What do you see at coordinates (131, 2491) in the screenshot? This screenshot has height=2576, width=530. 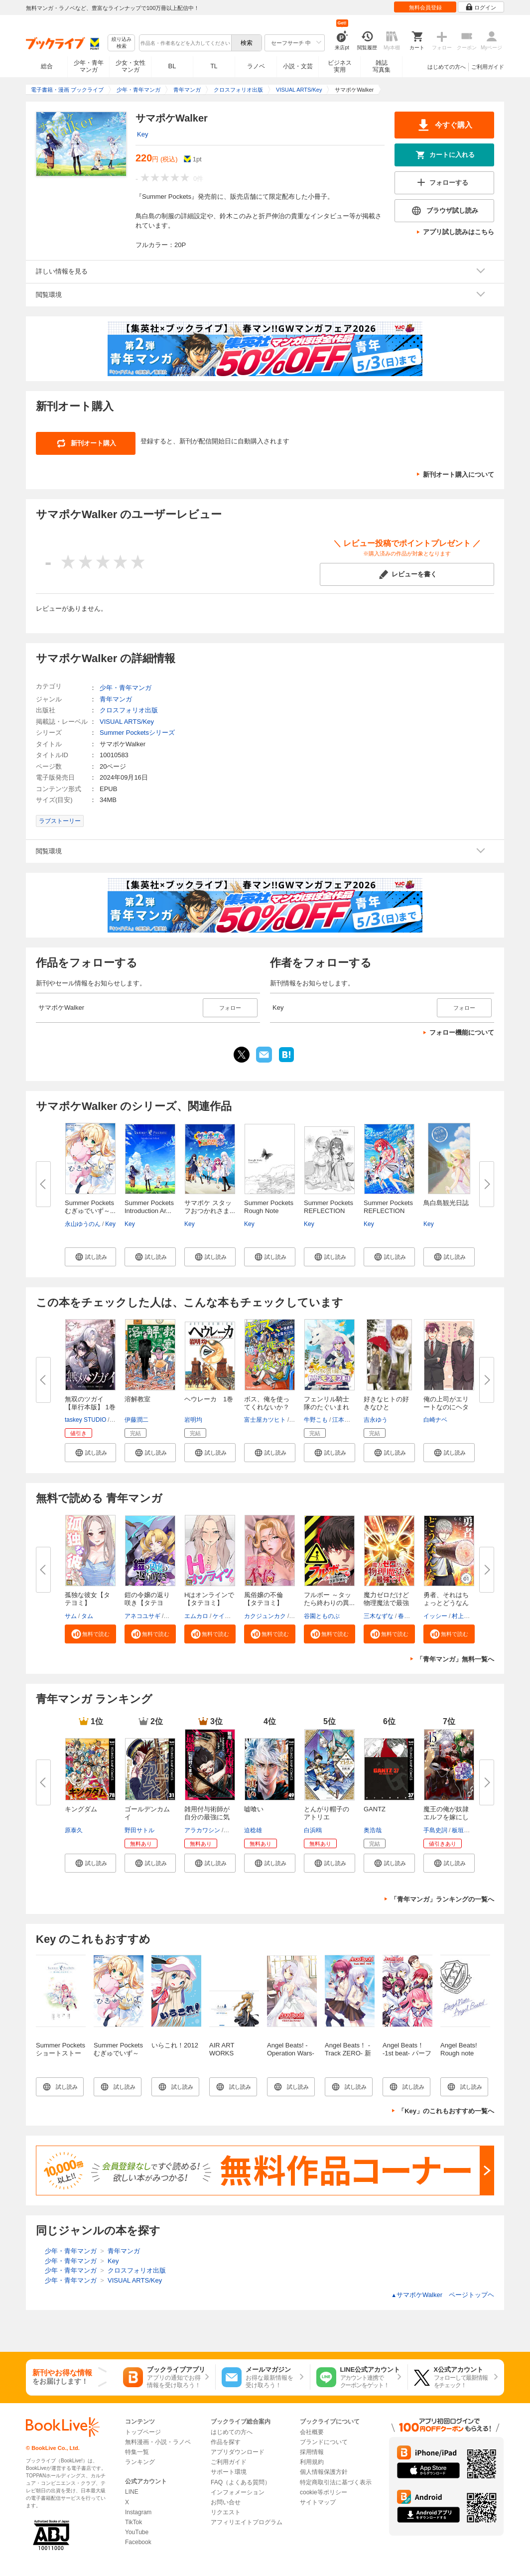 I see `LINE` at bounding box center [131, 2491].